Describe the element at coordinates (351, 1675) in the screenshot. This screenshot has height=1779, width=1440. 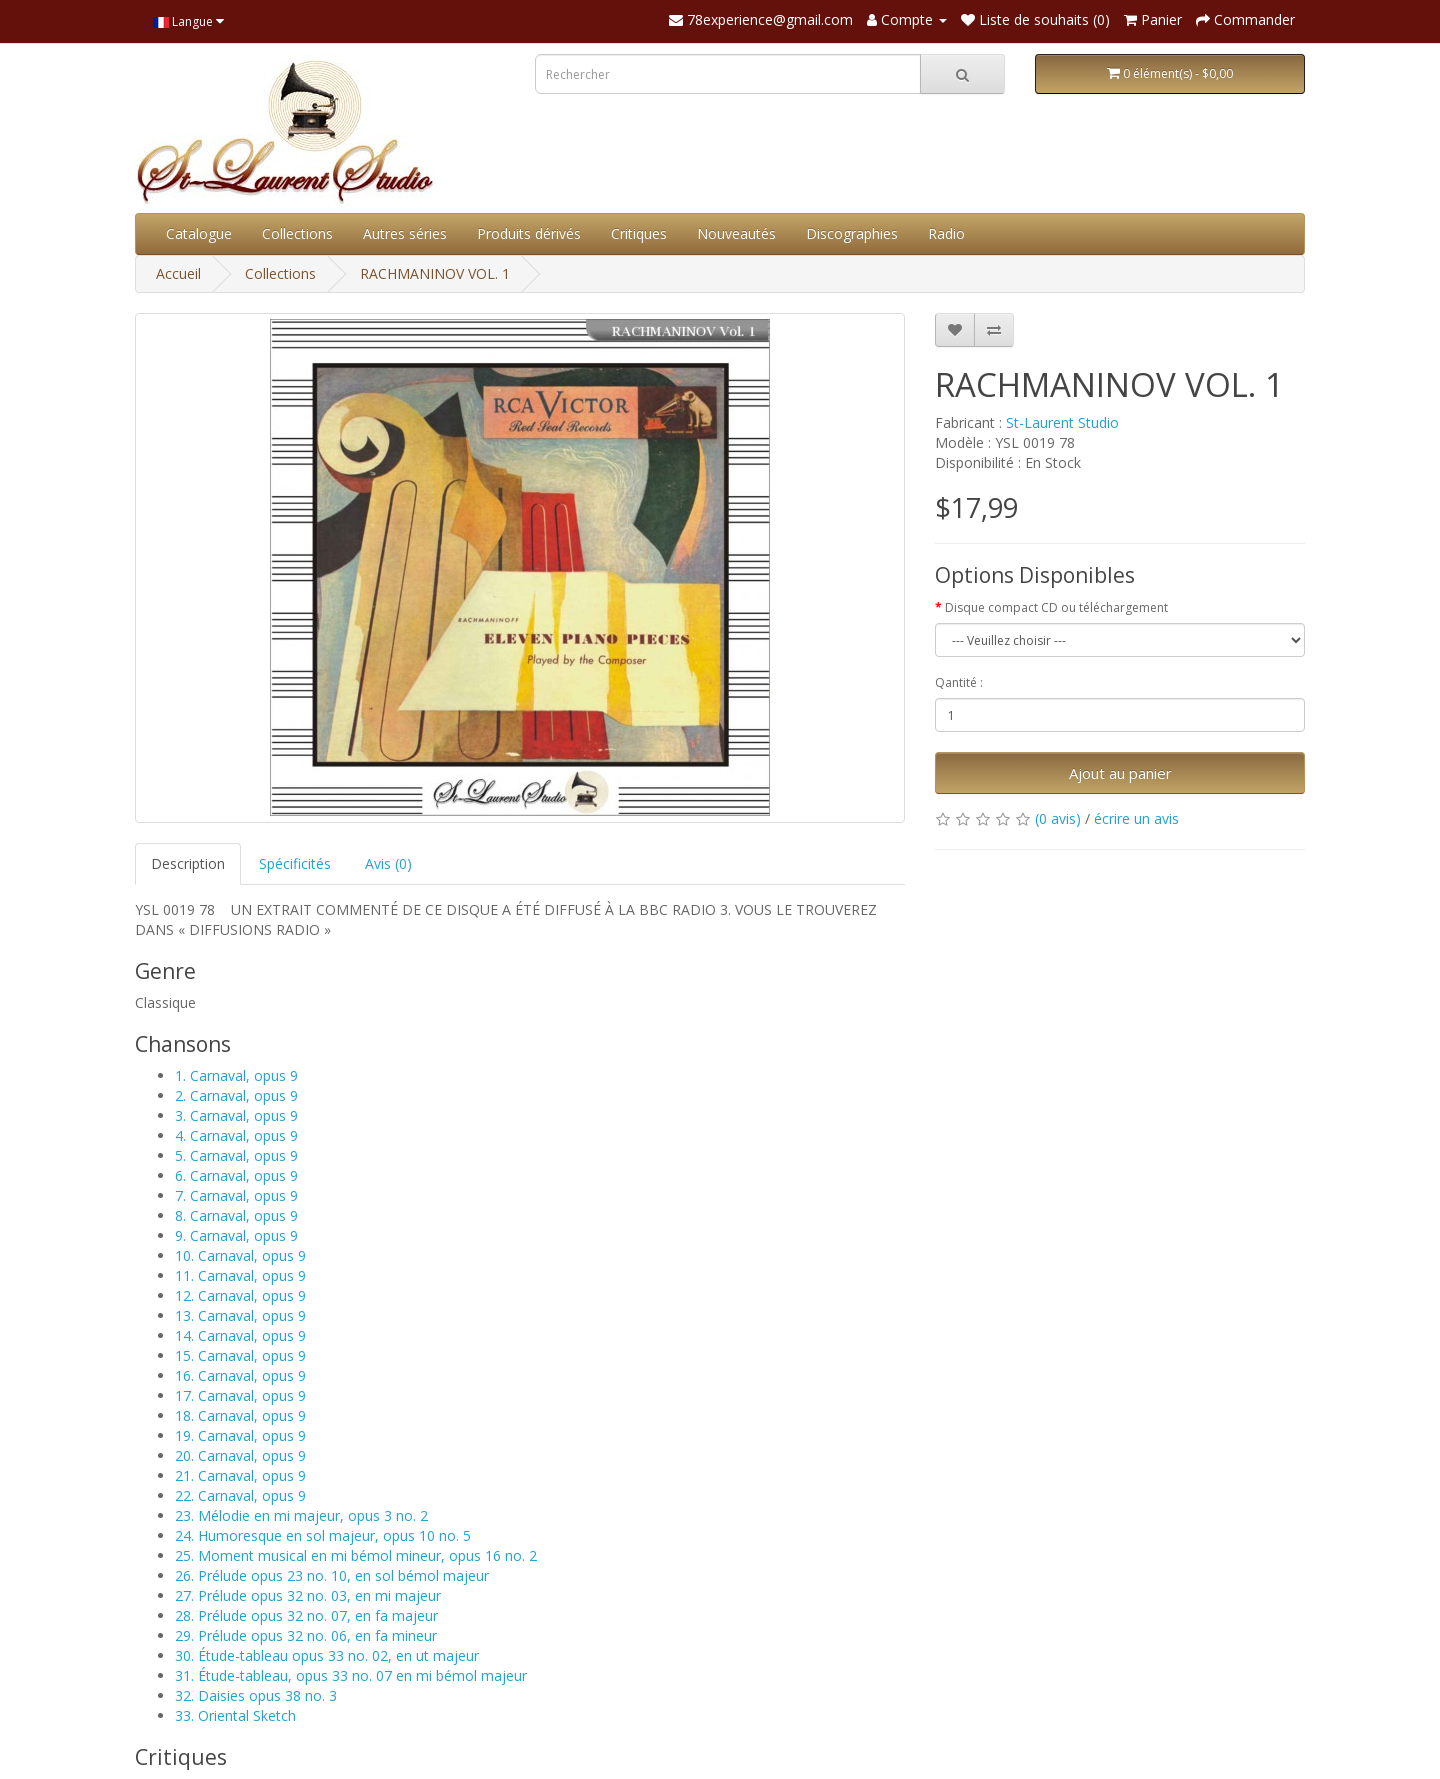
I see `31. Étude-tableau, opus 33 no. 07 en mi bémol majeur` at that location.